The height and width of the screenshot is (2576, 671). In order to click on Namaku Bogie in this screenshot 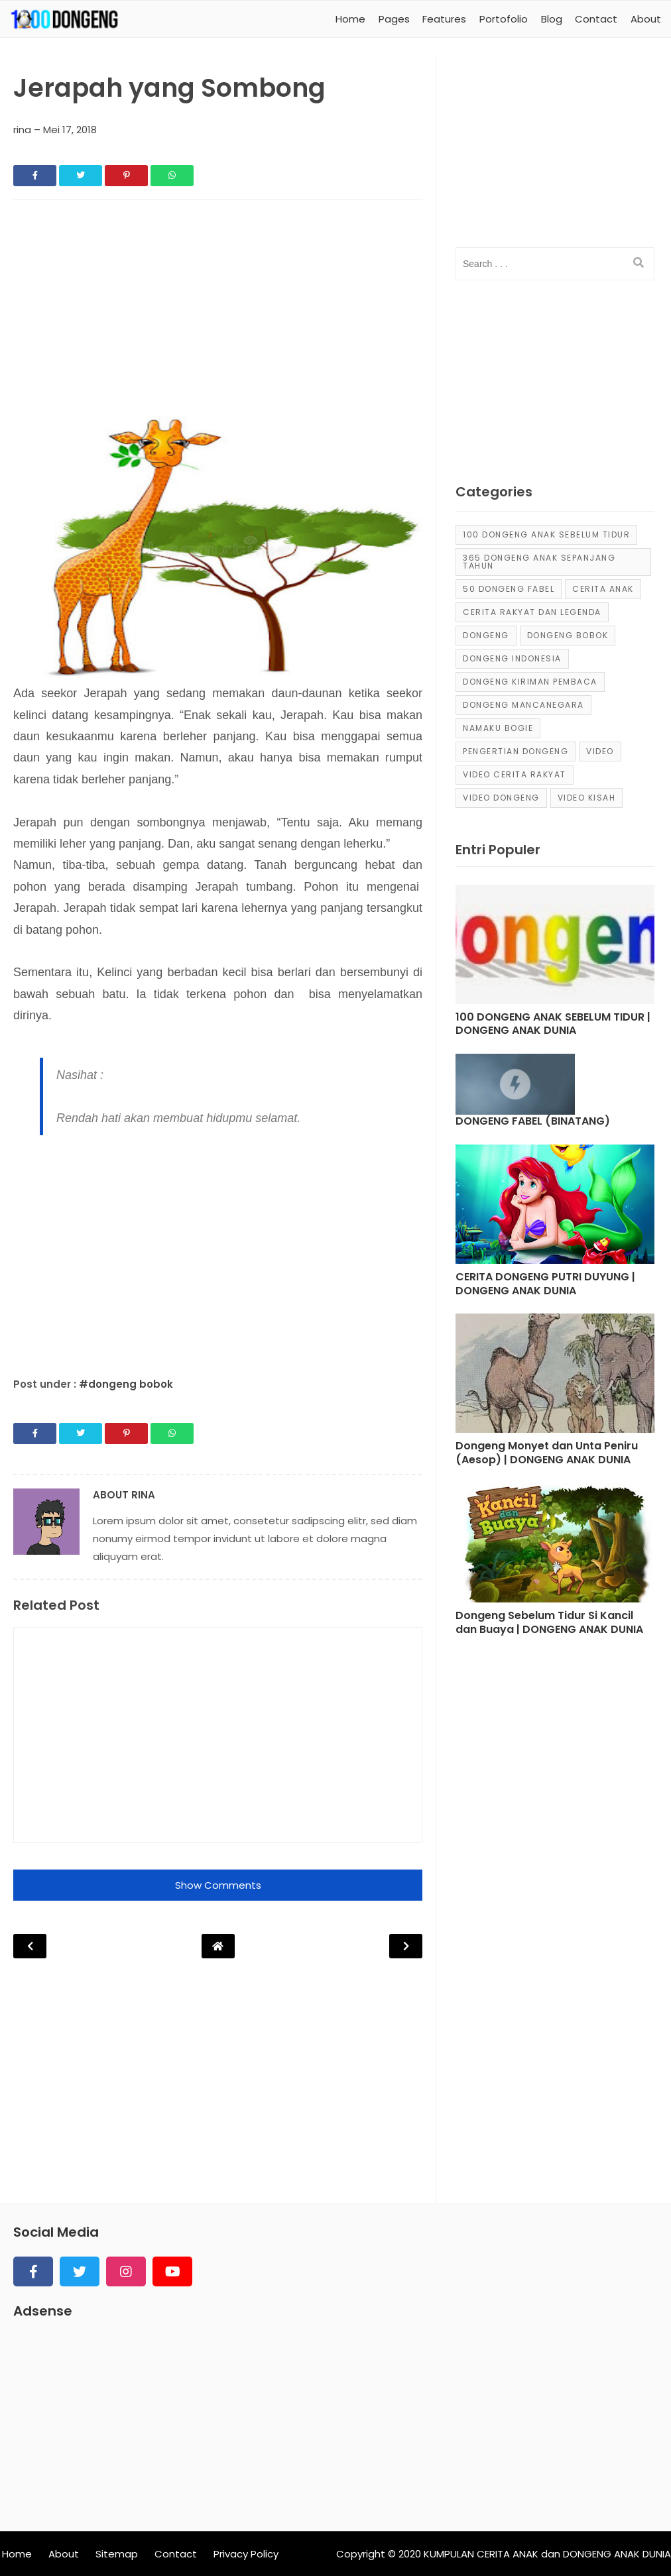, I will do `click(498, 728)`.